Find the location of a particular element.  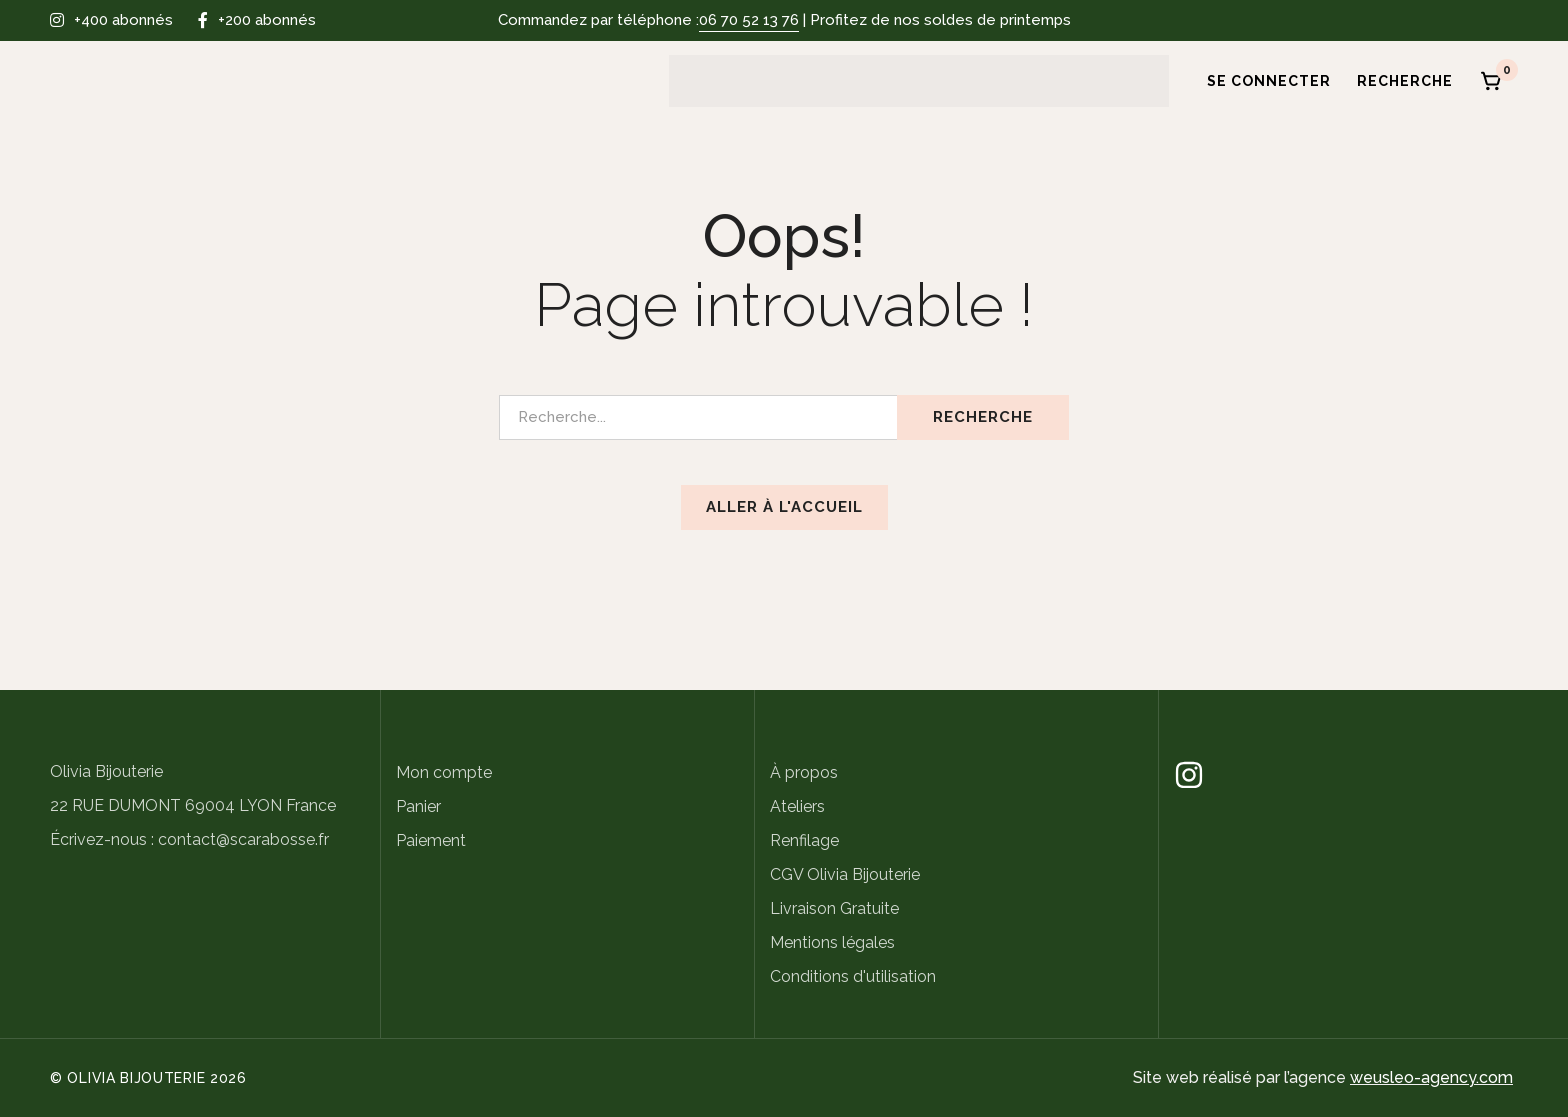

weusleo-agency.com is located at coordinates (1431, 1077).